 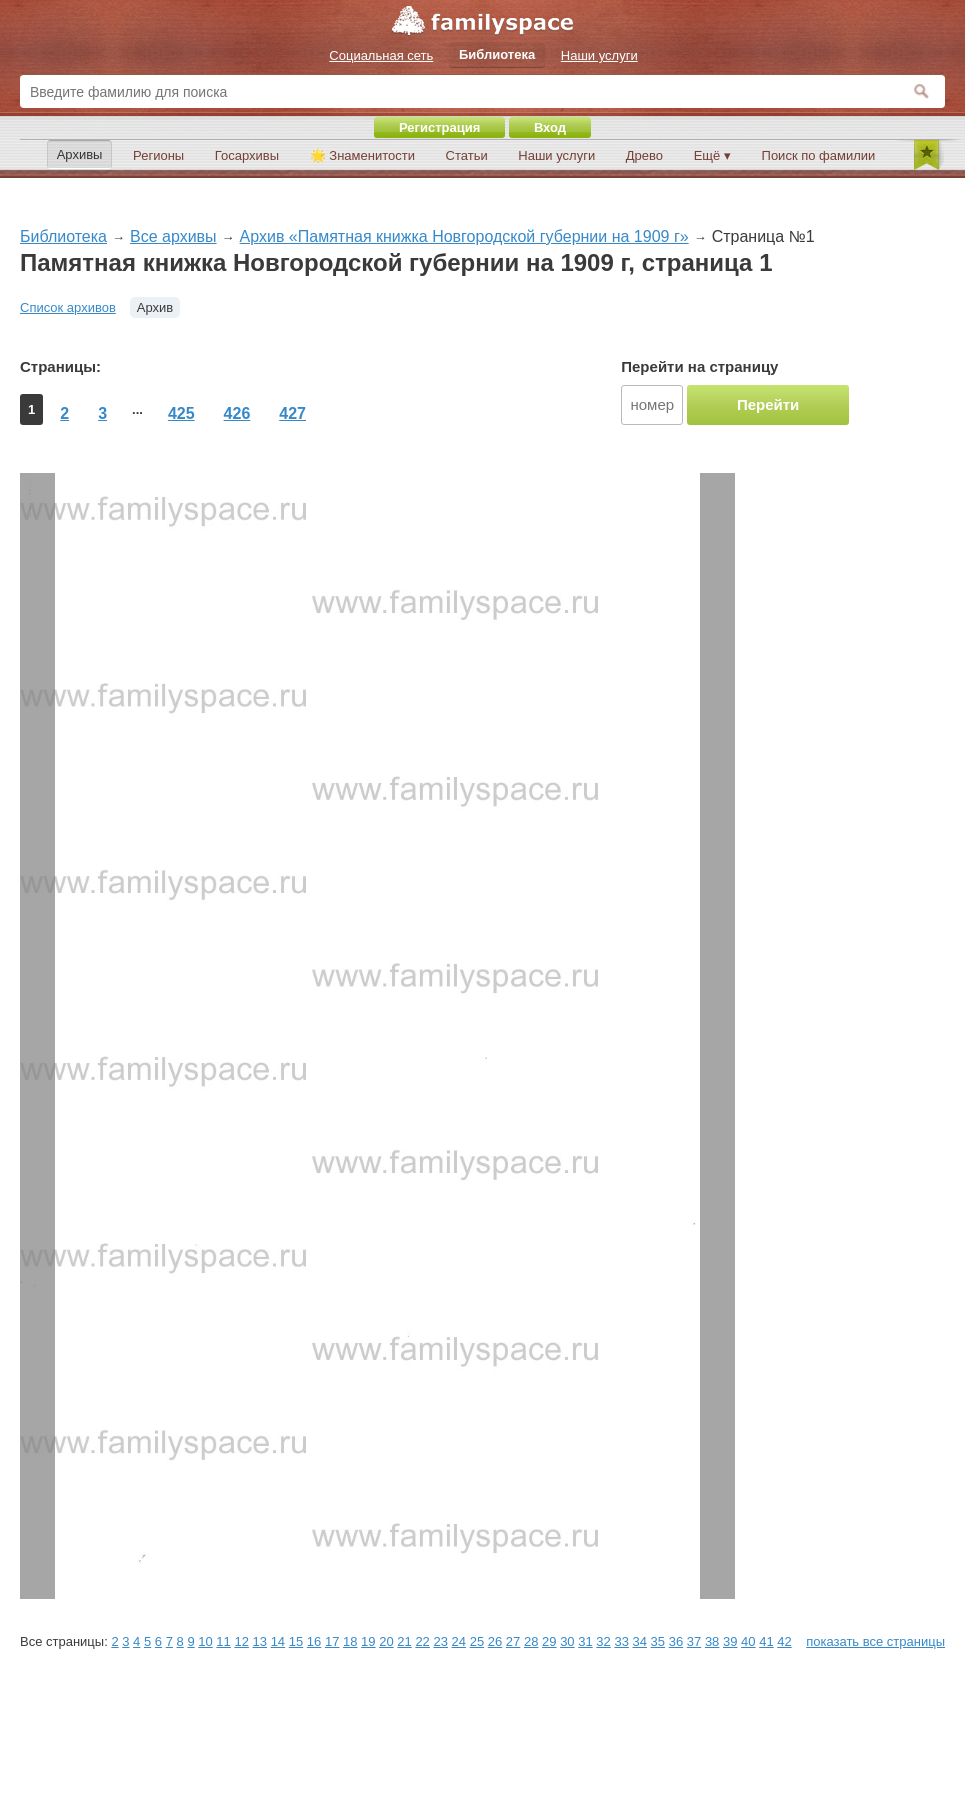 What do you see at coordinates (80, 154) in the screenshot?
I see `Архивы` at bounding box center [80, 154].